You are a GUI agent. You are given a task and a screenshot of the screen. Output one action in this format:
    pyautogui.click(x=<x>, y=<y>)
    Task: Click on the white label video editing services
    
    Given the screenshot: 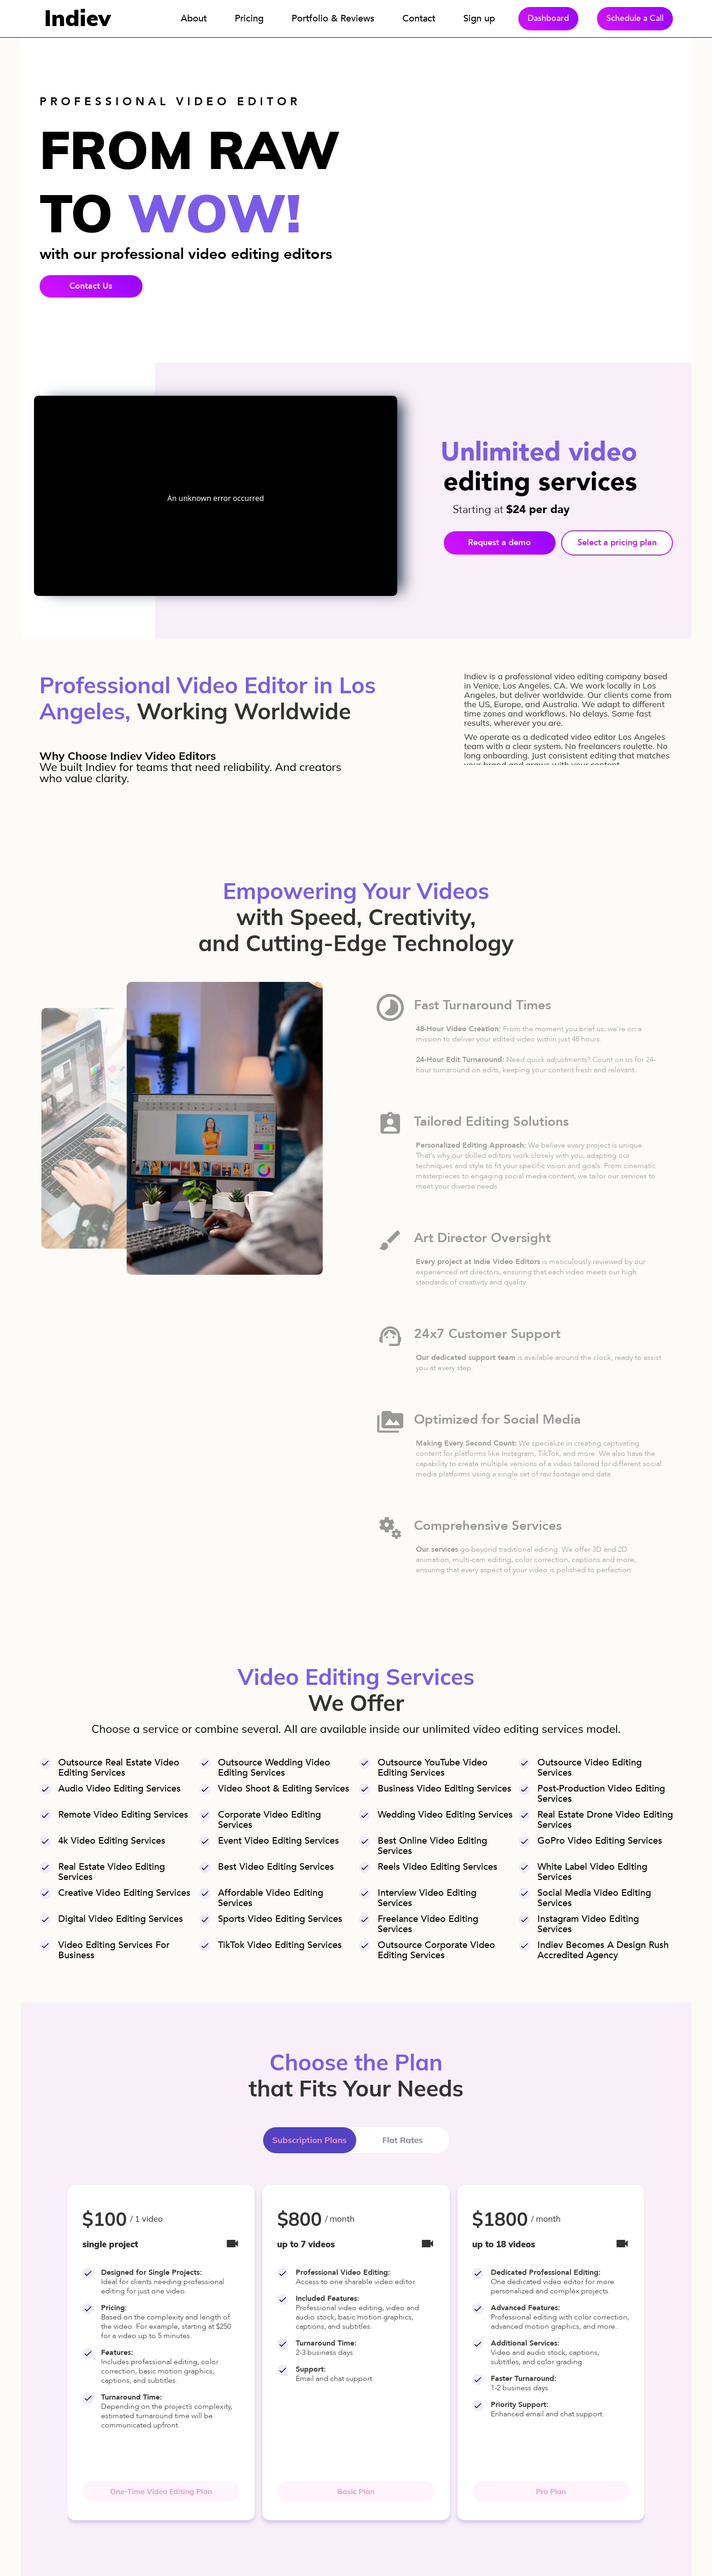 What is the action you would take?
    pyautogui.click(x=592, y=1872)
    